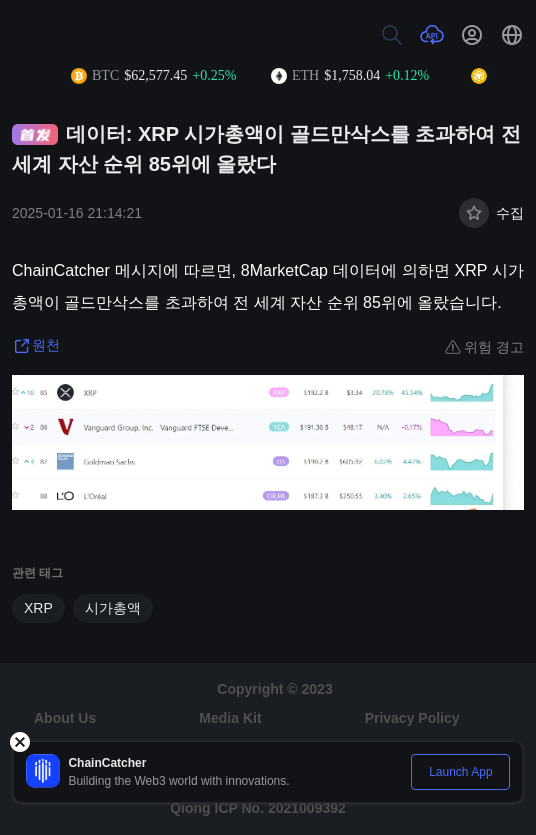  I want to click on About Us, so click(65, 718).